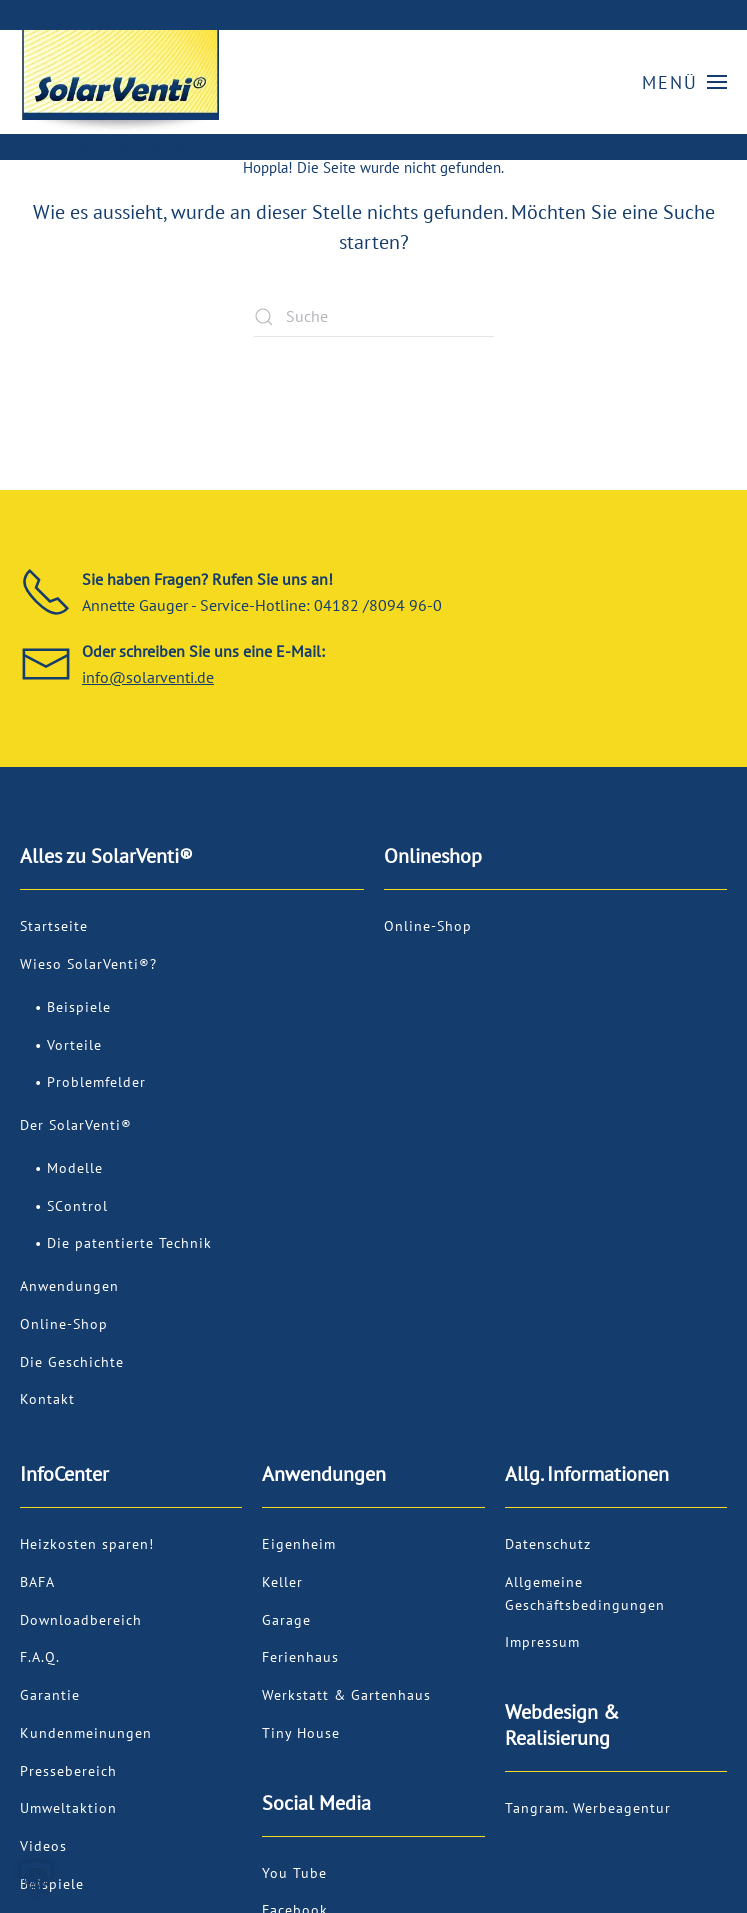  What do you see at coordinates (72, 1362) in the screenshot?
I see `Die Geschichte` at bounding box center [72, 1362].